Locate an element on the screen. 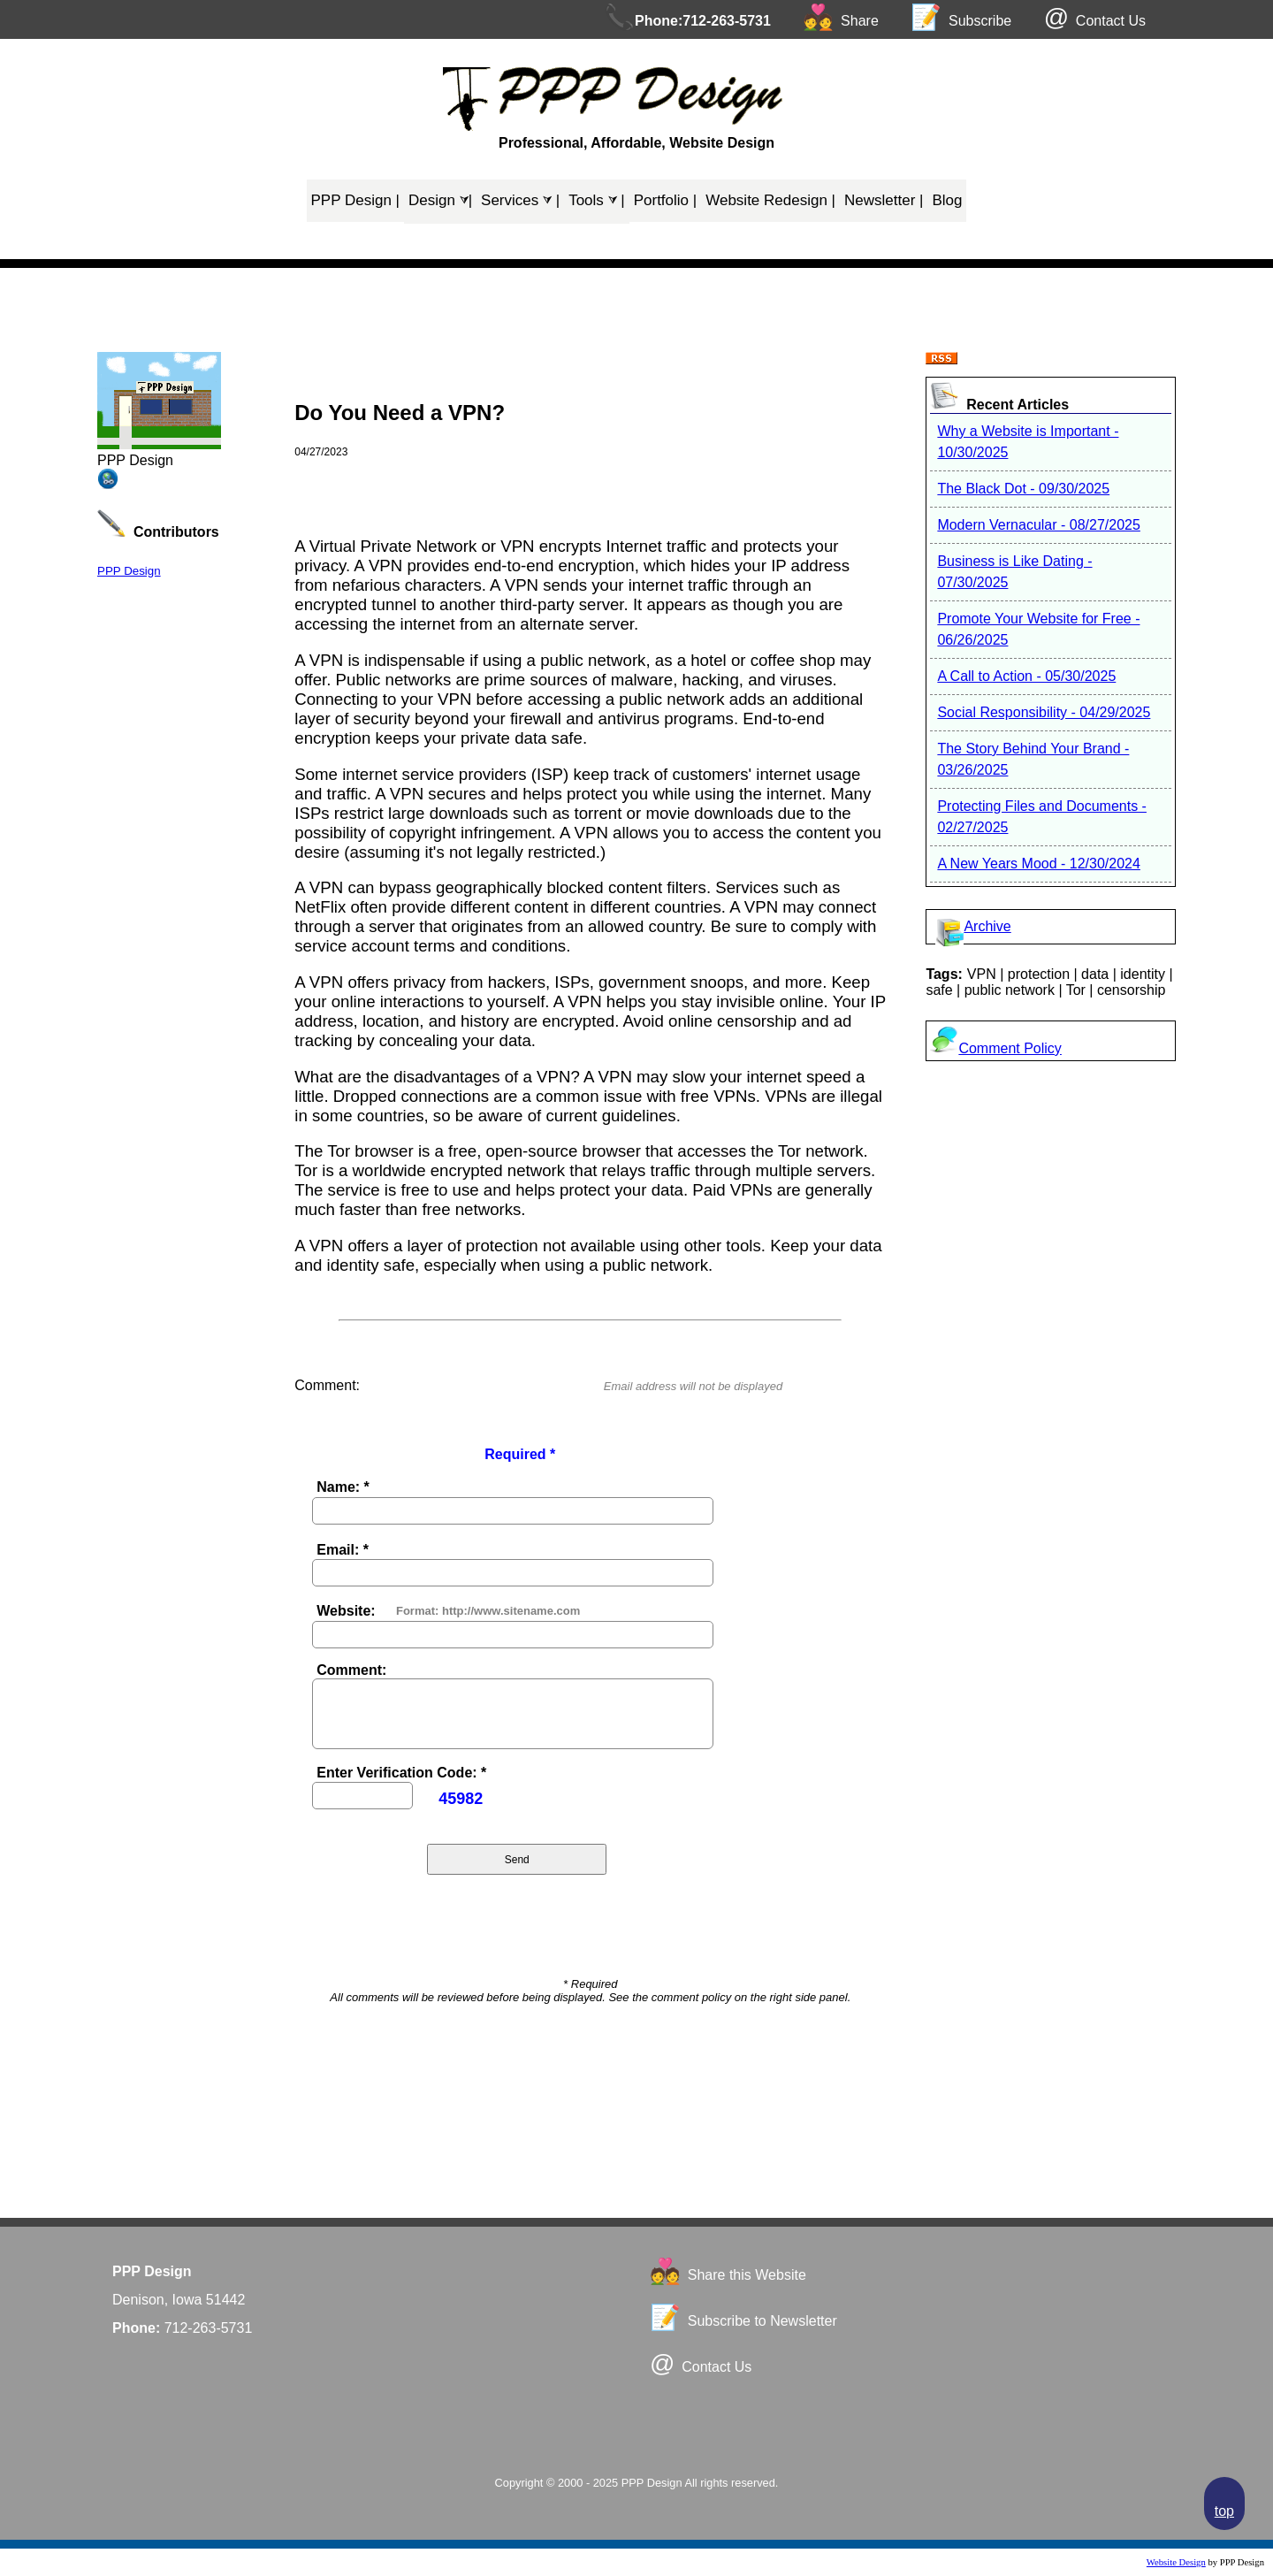 The width and height of the screenshot is (1273, 2576). Name: * is located at coordinates (343, 1486).